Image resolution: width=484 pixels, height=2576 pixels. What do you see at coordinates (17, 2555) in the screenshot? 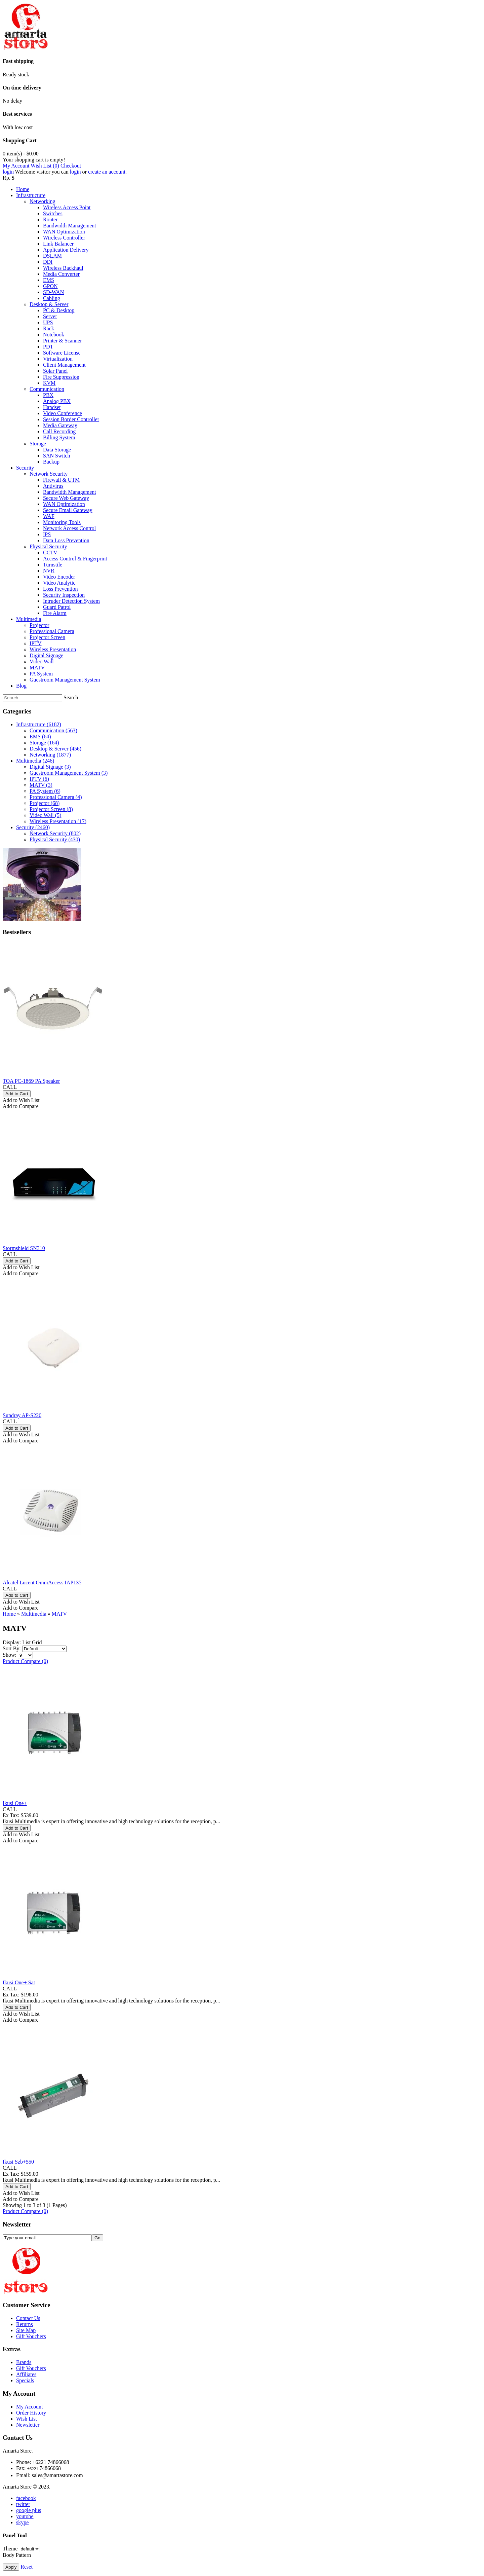
I see `Body Pattern` at bounding box center [17, 2555].